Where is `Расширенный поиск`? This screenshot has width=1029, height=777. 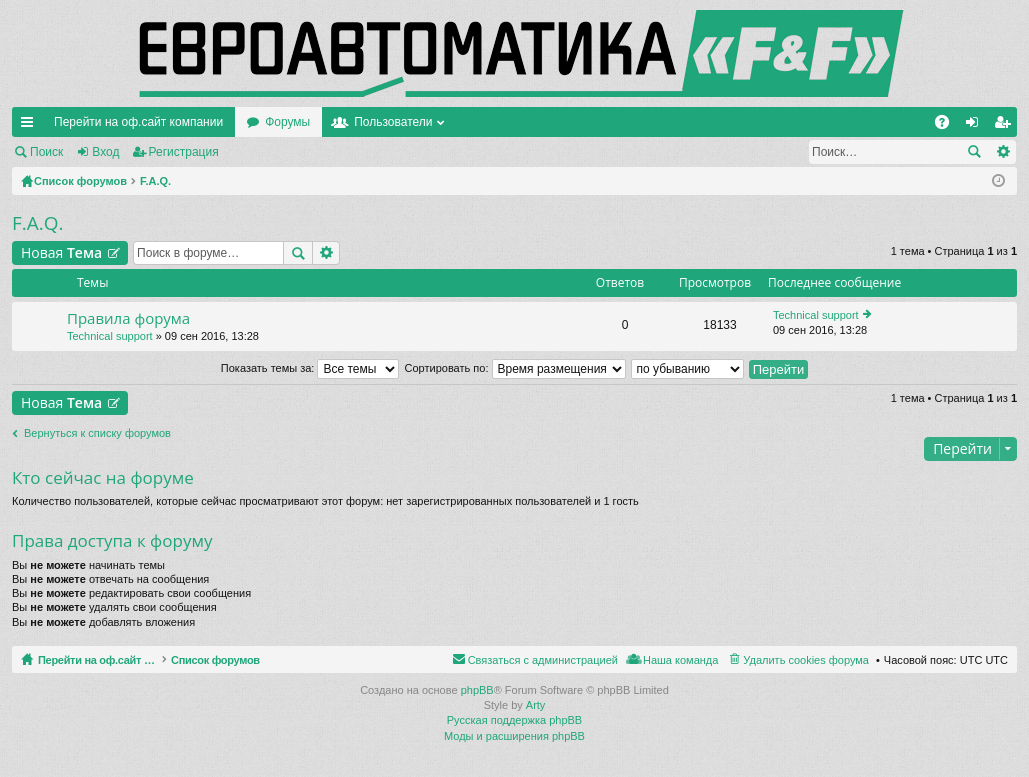 Расширенный поиск is located at coordinates (1002, 152).